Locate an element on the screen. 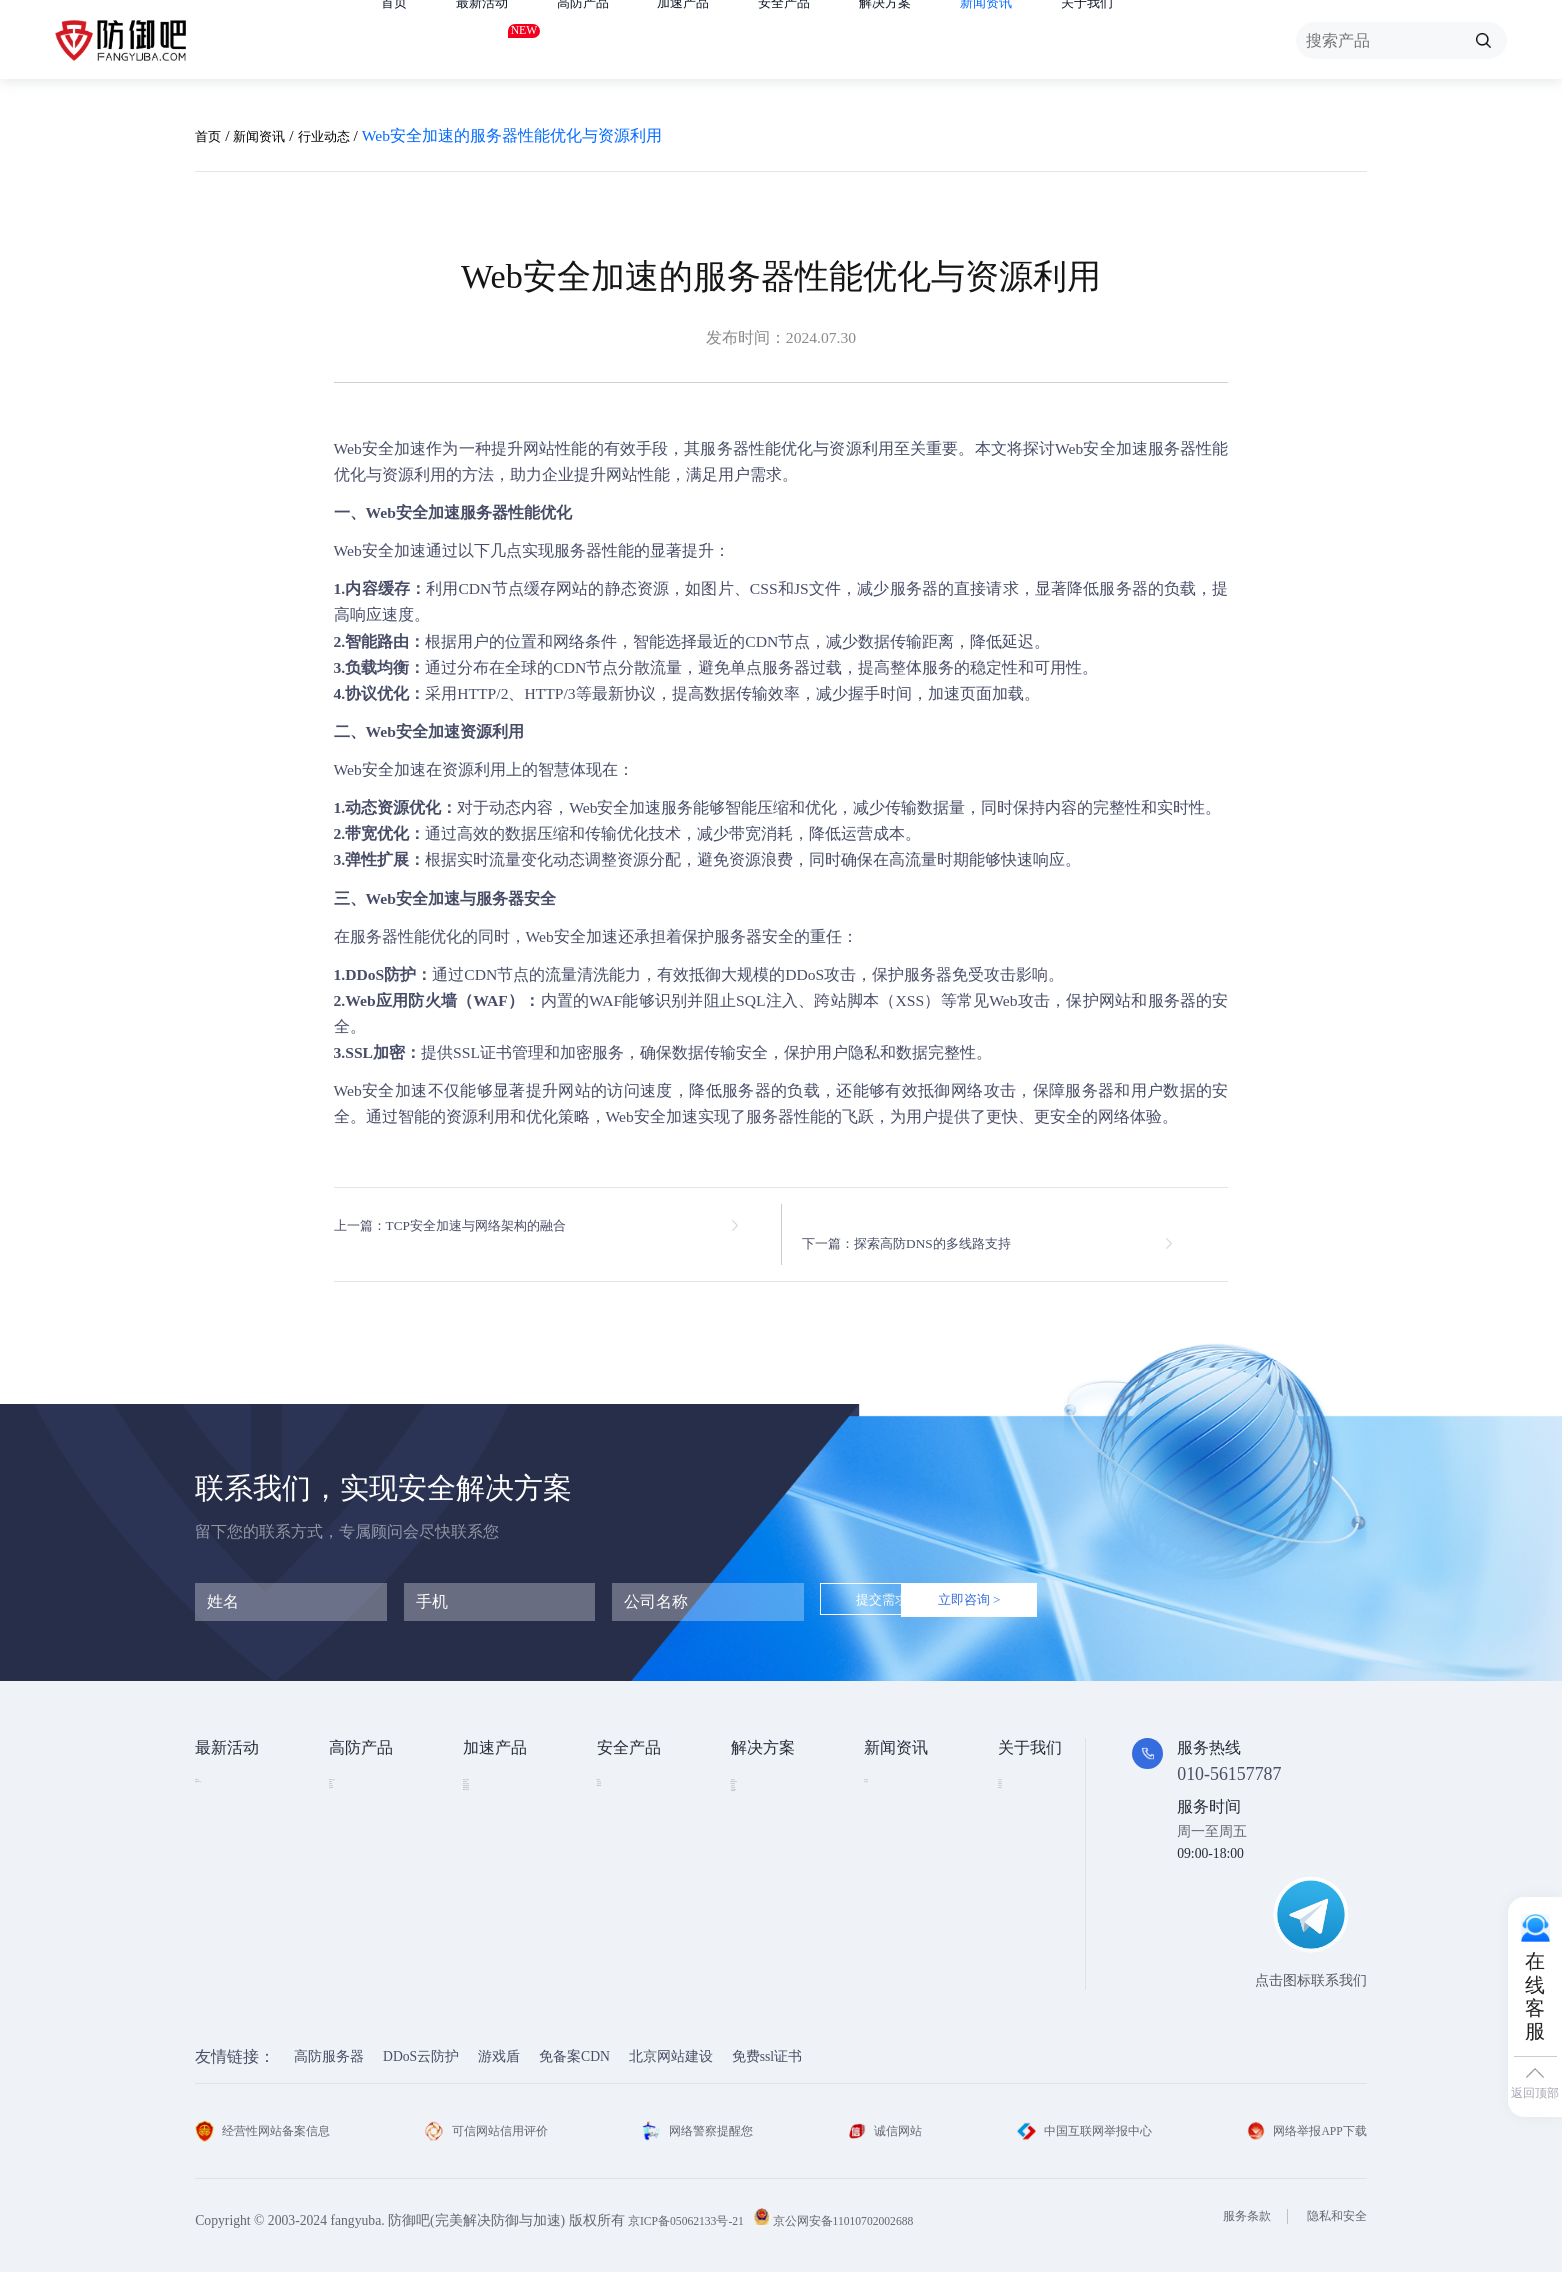 Image resolution: width=1562 pixels, height=2272 pixels. 跨境电商 is located at coordinates (759, 1893).